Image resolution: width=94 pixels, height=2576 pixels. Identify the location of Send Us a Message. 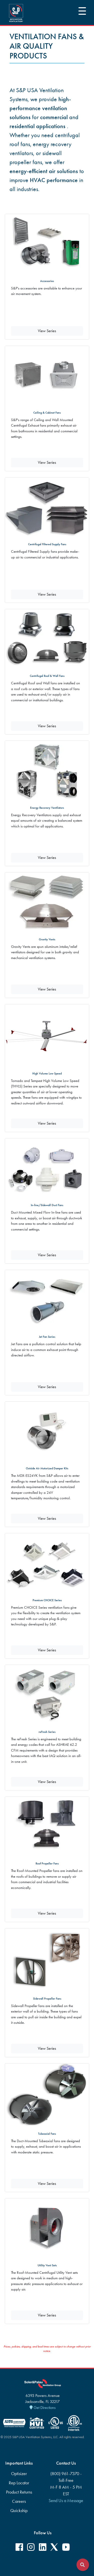
(66, 2500).